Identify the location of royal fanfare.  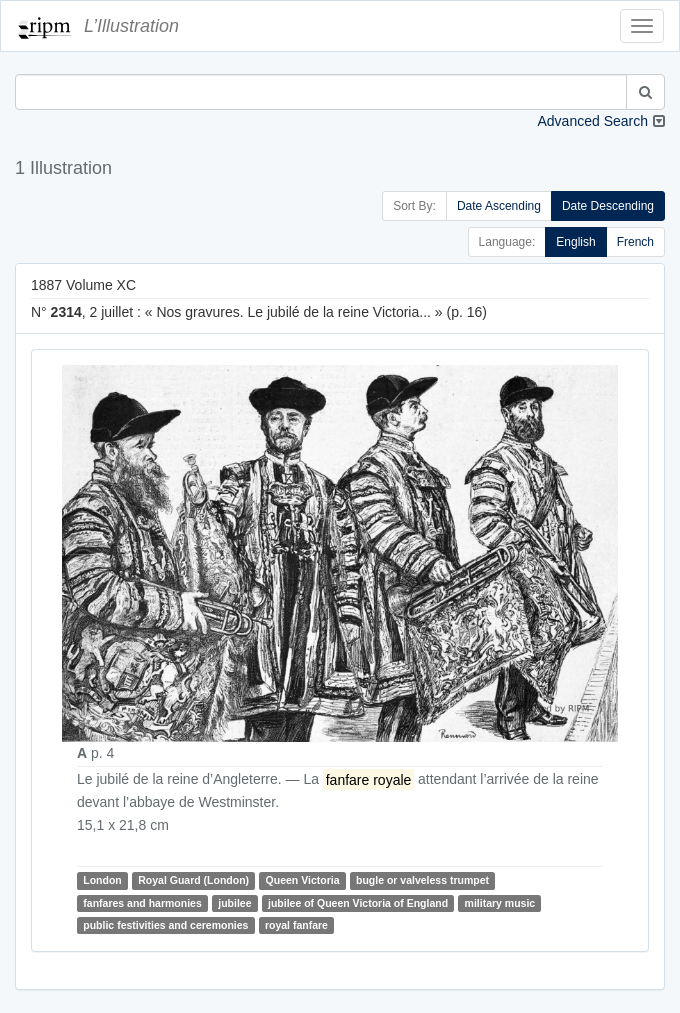
(296, 925).